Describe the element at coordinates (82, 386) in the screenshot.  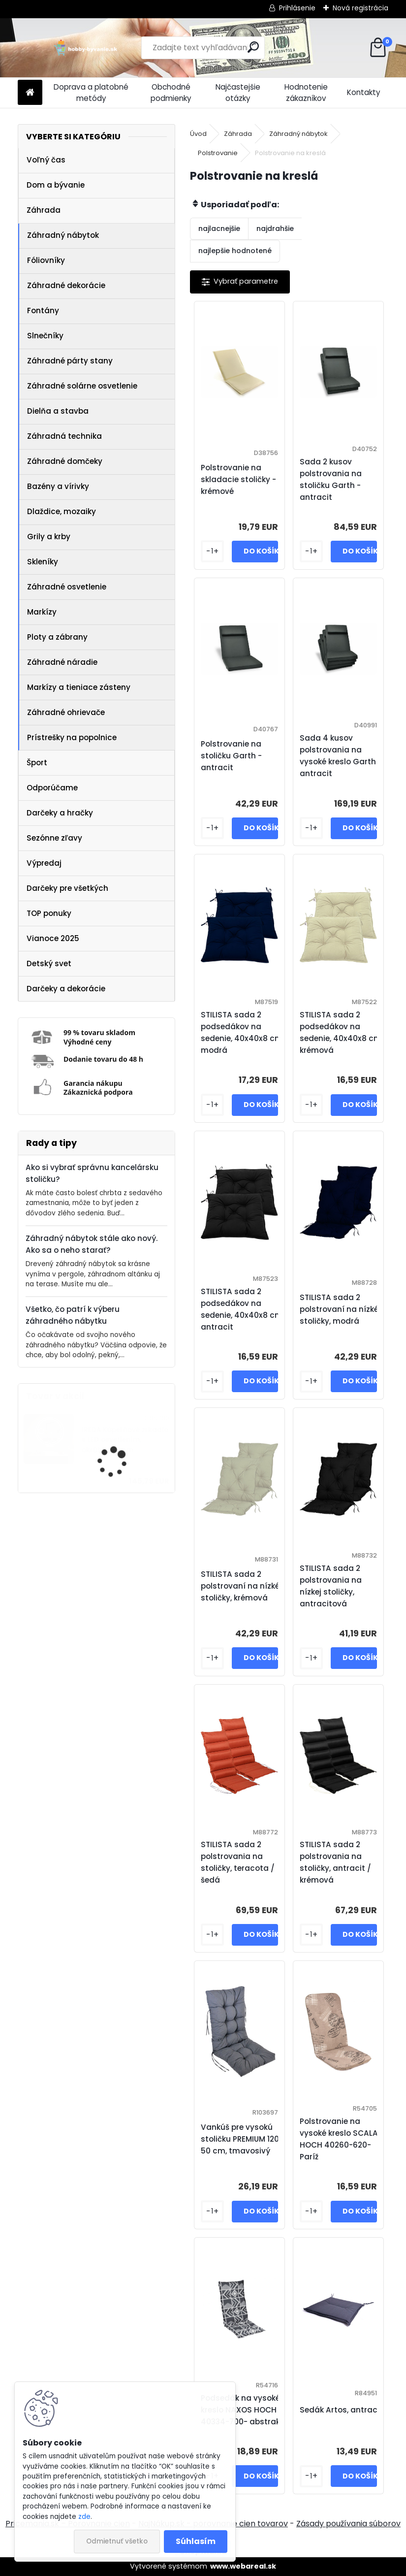
I see `Záhradné solárne osvetlenie` at that location.